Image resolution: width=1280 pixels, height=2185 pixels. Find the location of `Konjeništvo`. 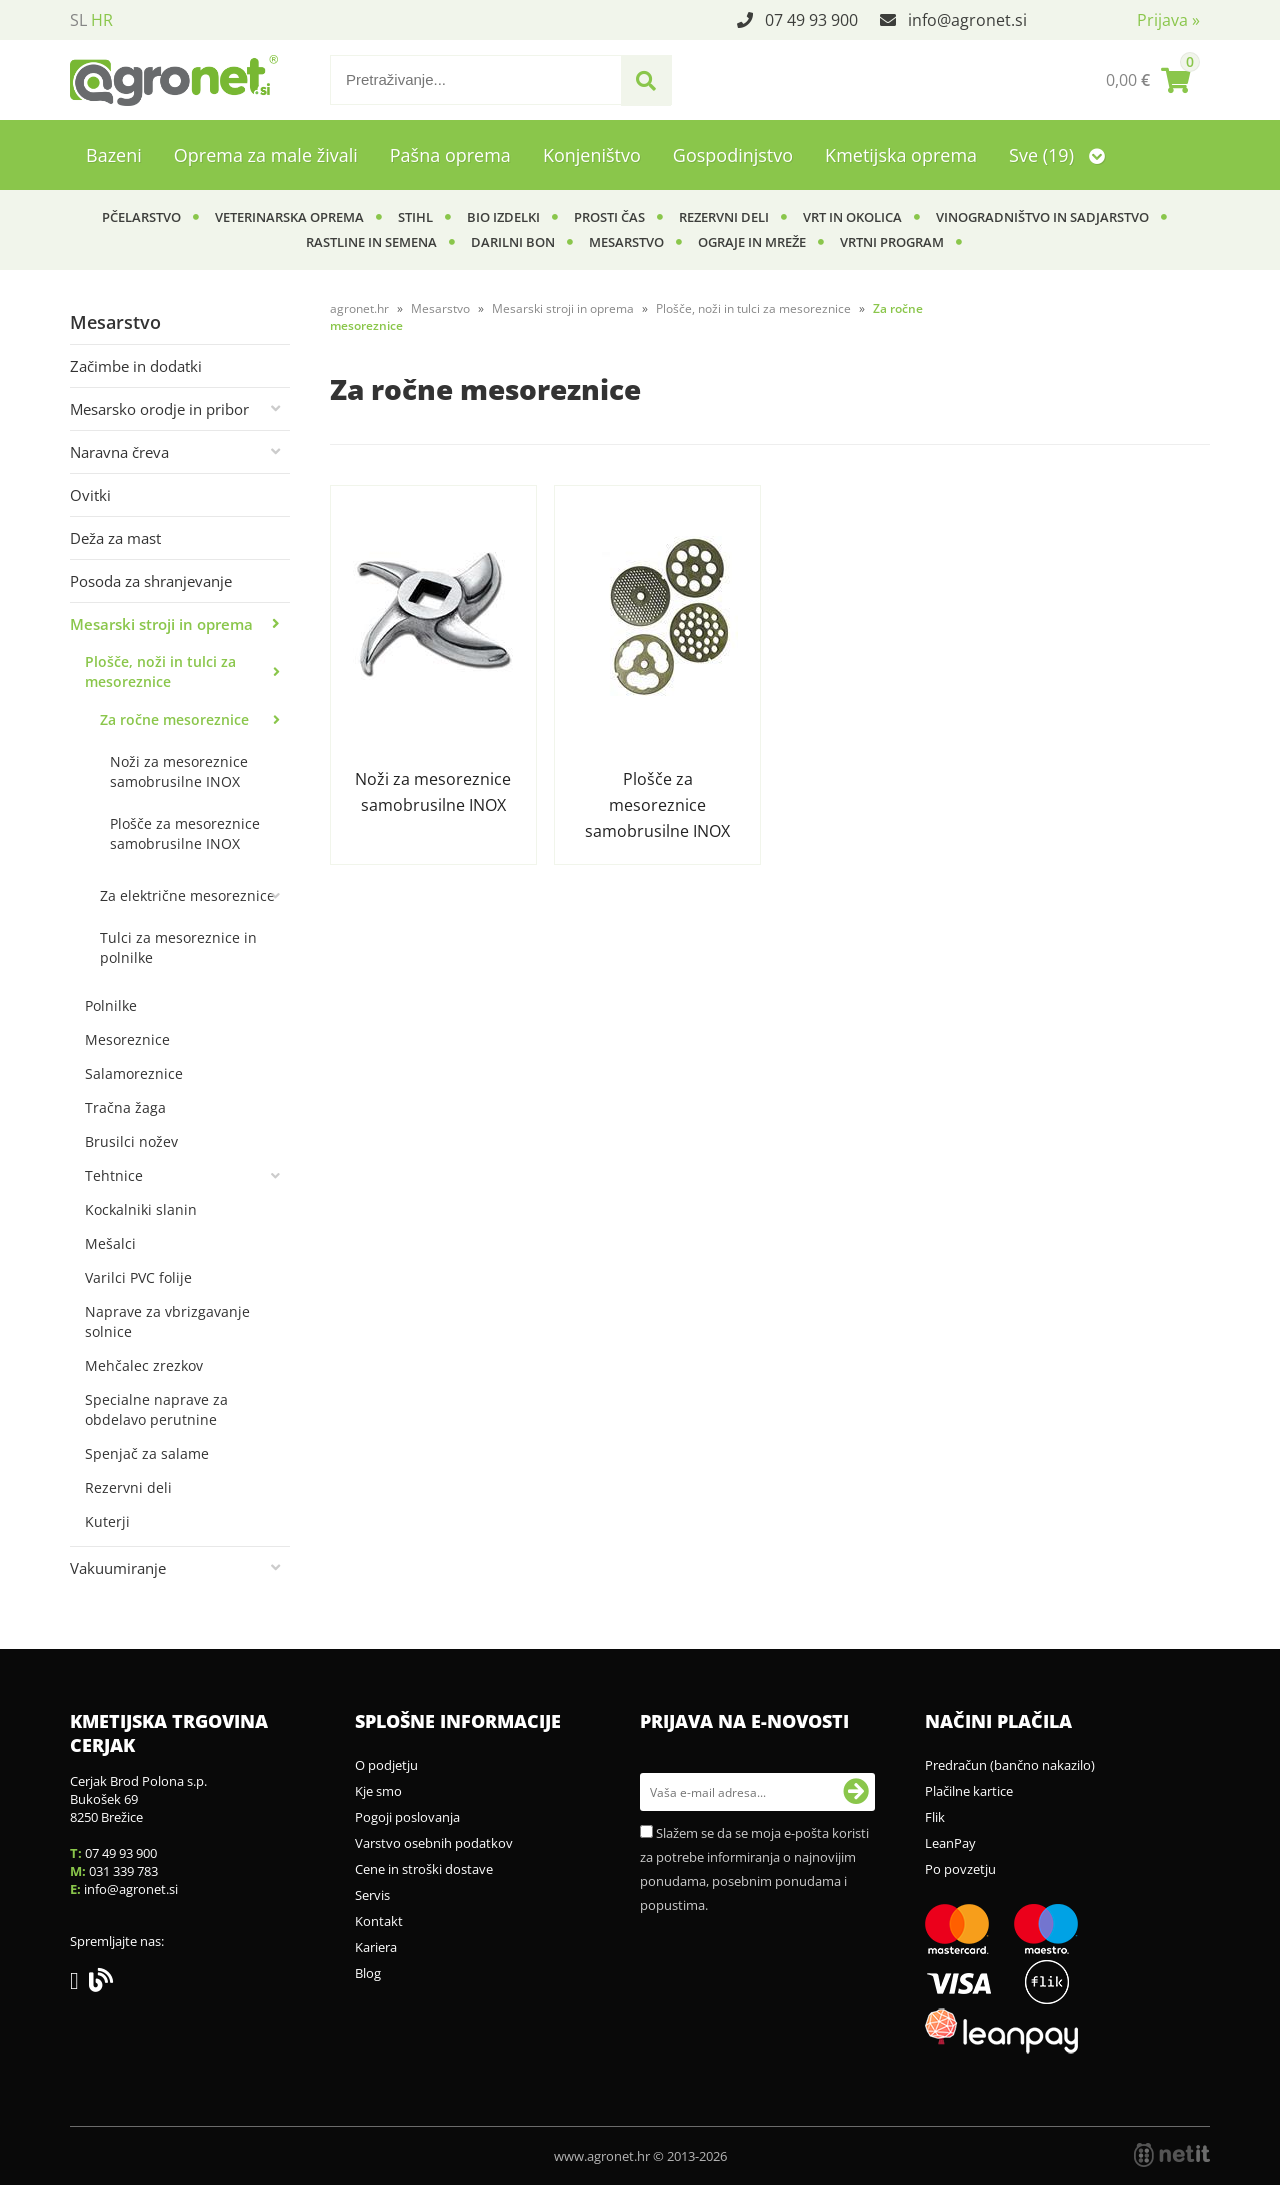

Konjeništvo is located at coordinates (592, 155).